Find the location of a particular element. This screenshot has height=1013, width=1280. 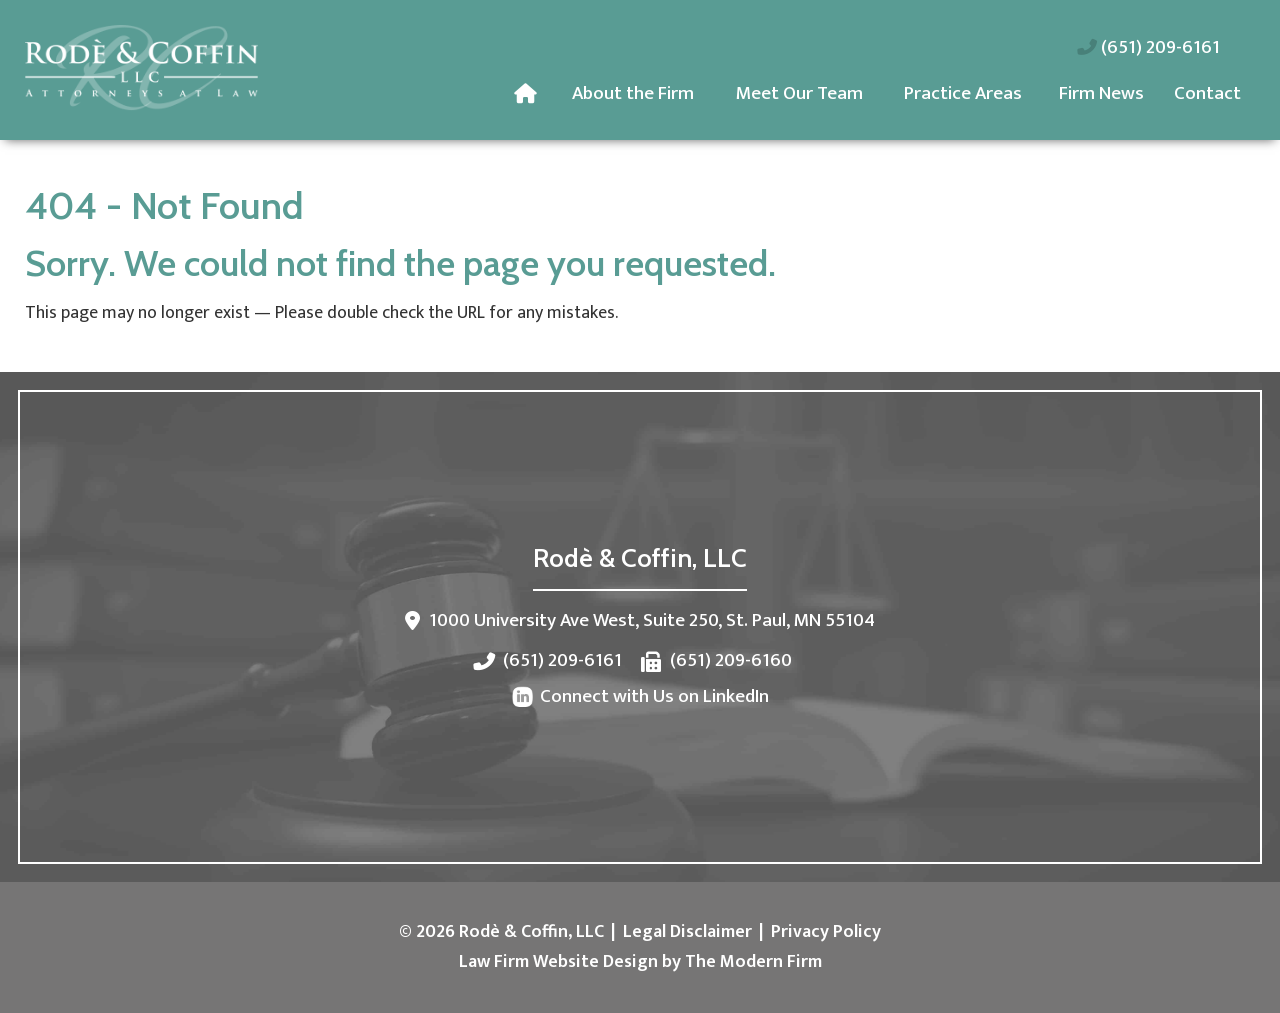

Privacy Policy is located at coordinates (826, 932).